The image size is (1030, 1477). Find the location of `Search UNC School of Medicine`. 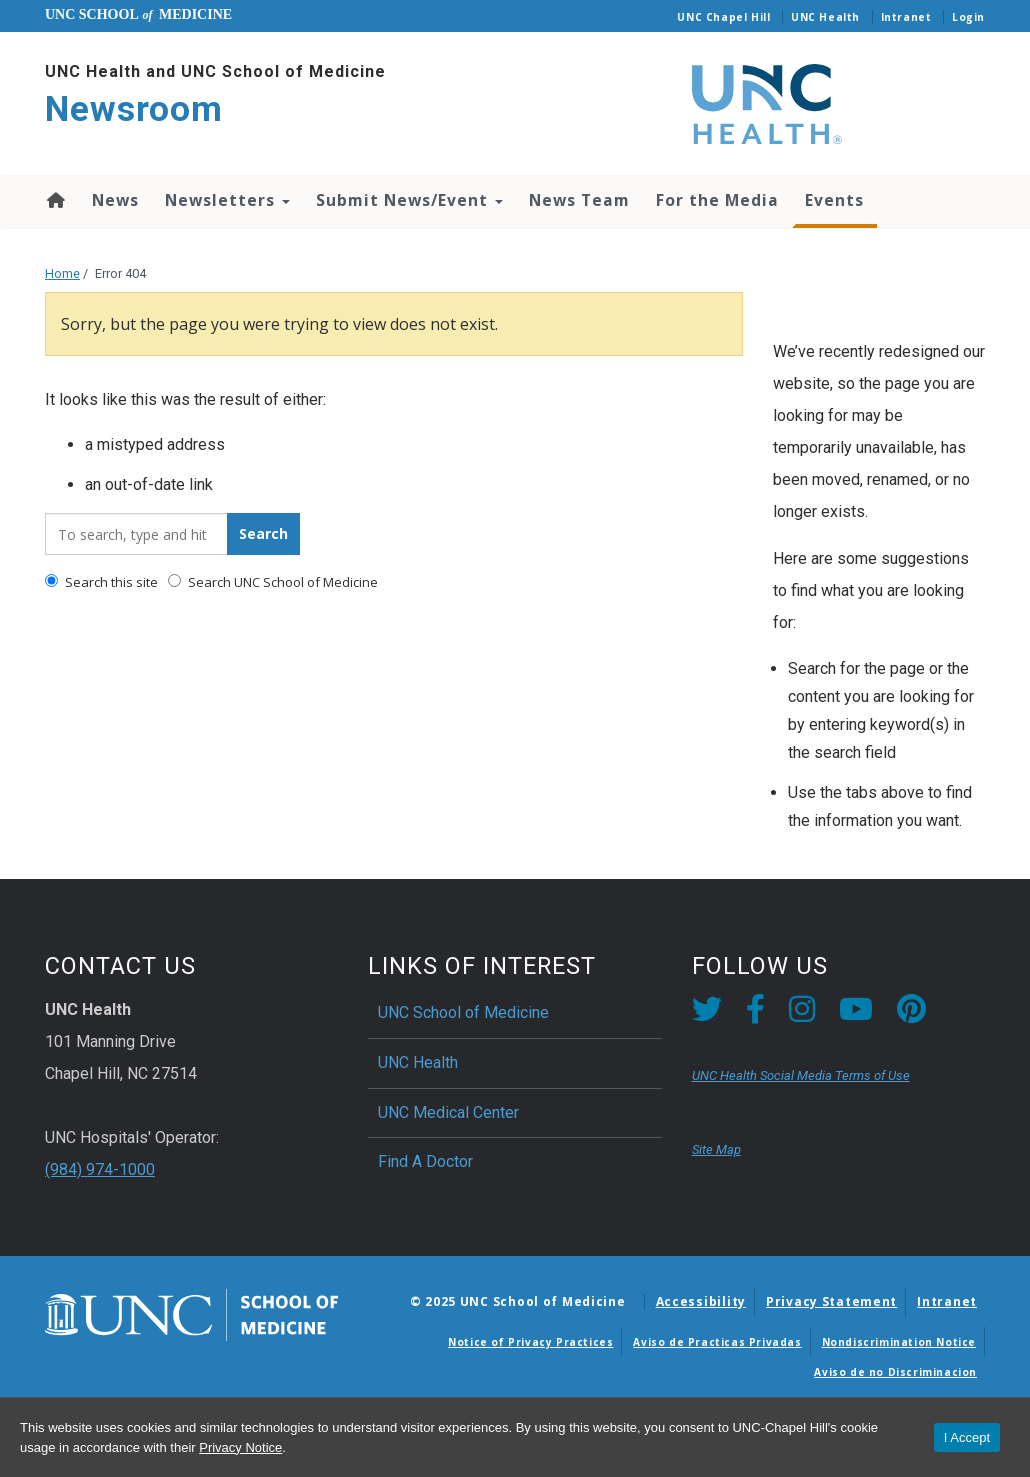

Search UNC School of Medicine is located at coordinates (273, 582).